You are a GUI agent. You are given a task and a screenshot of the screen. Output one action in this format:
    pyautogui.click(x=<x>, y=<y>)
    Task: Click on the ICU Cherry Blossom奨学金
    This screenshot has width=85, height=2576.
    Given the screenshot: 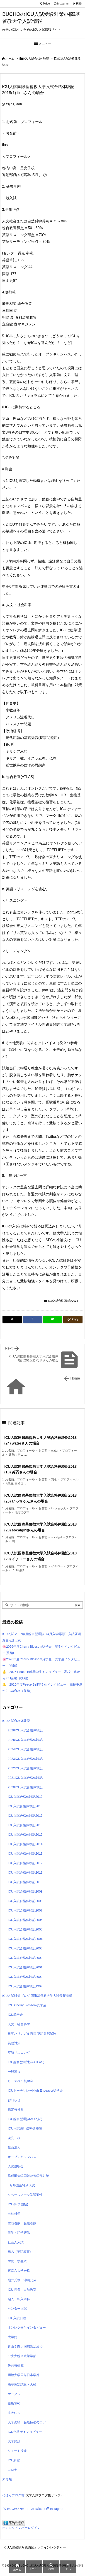 What is the action you would take?
    pyautogui.click(x=27, y=2005)
    